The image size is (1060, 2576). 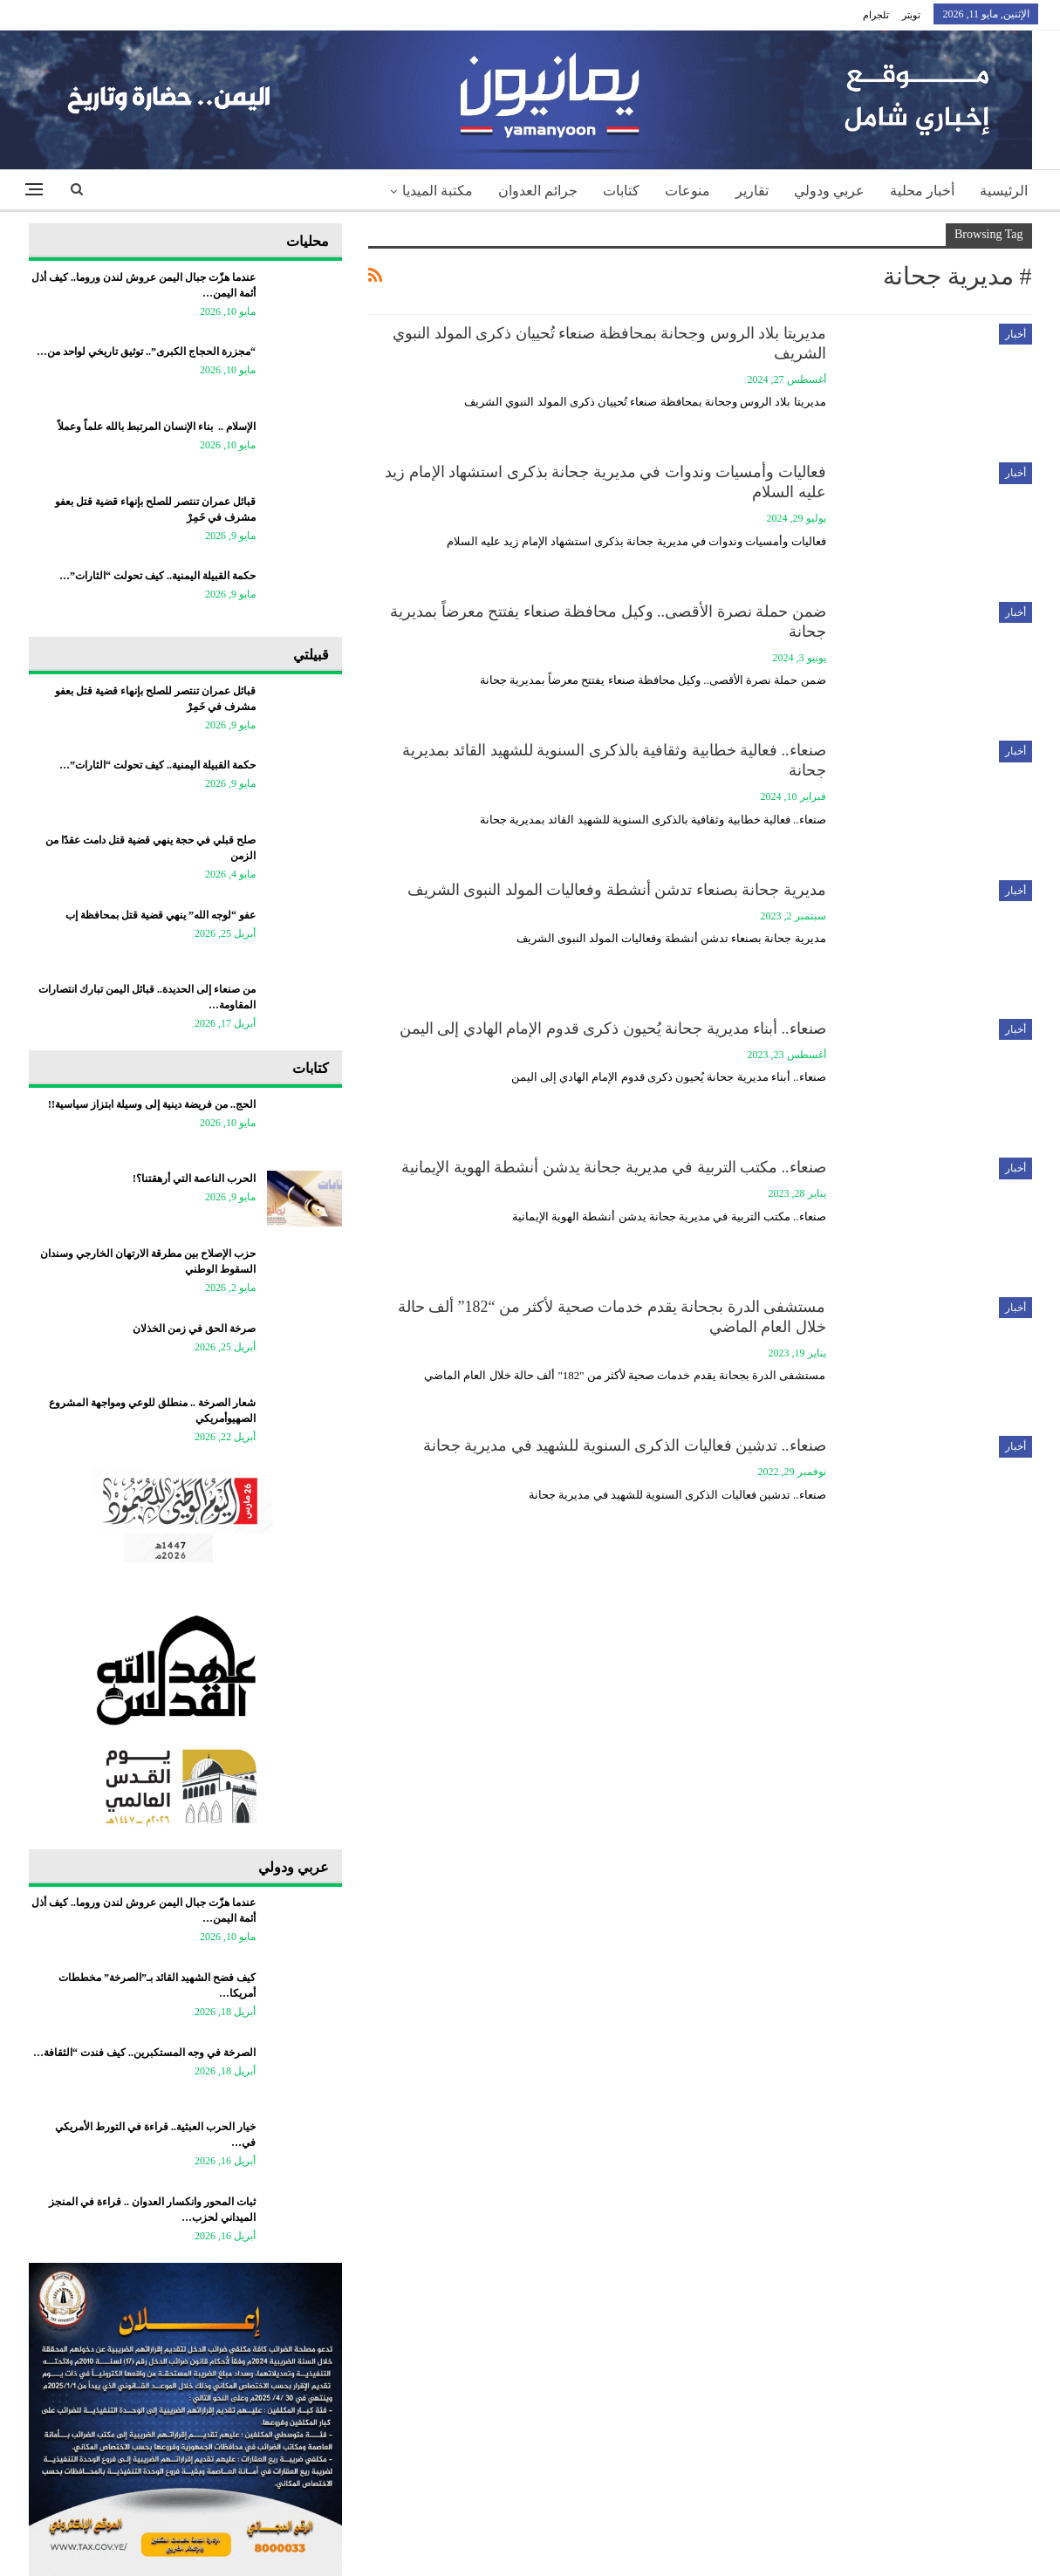 What do you see at coordinates (146, 351) in the screenshot?
I see `“مجزرة الحجاج الكبرى”.. توثيق تاريخي لواحد من…` at bounding box center [146, 351].